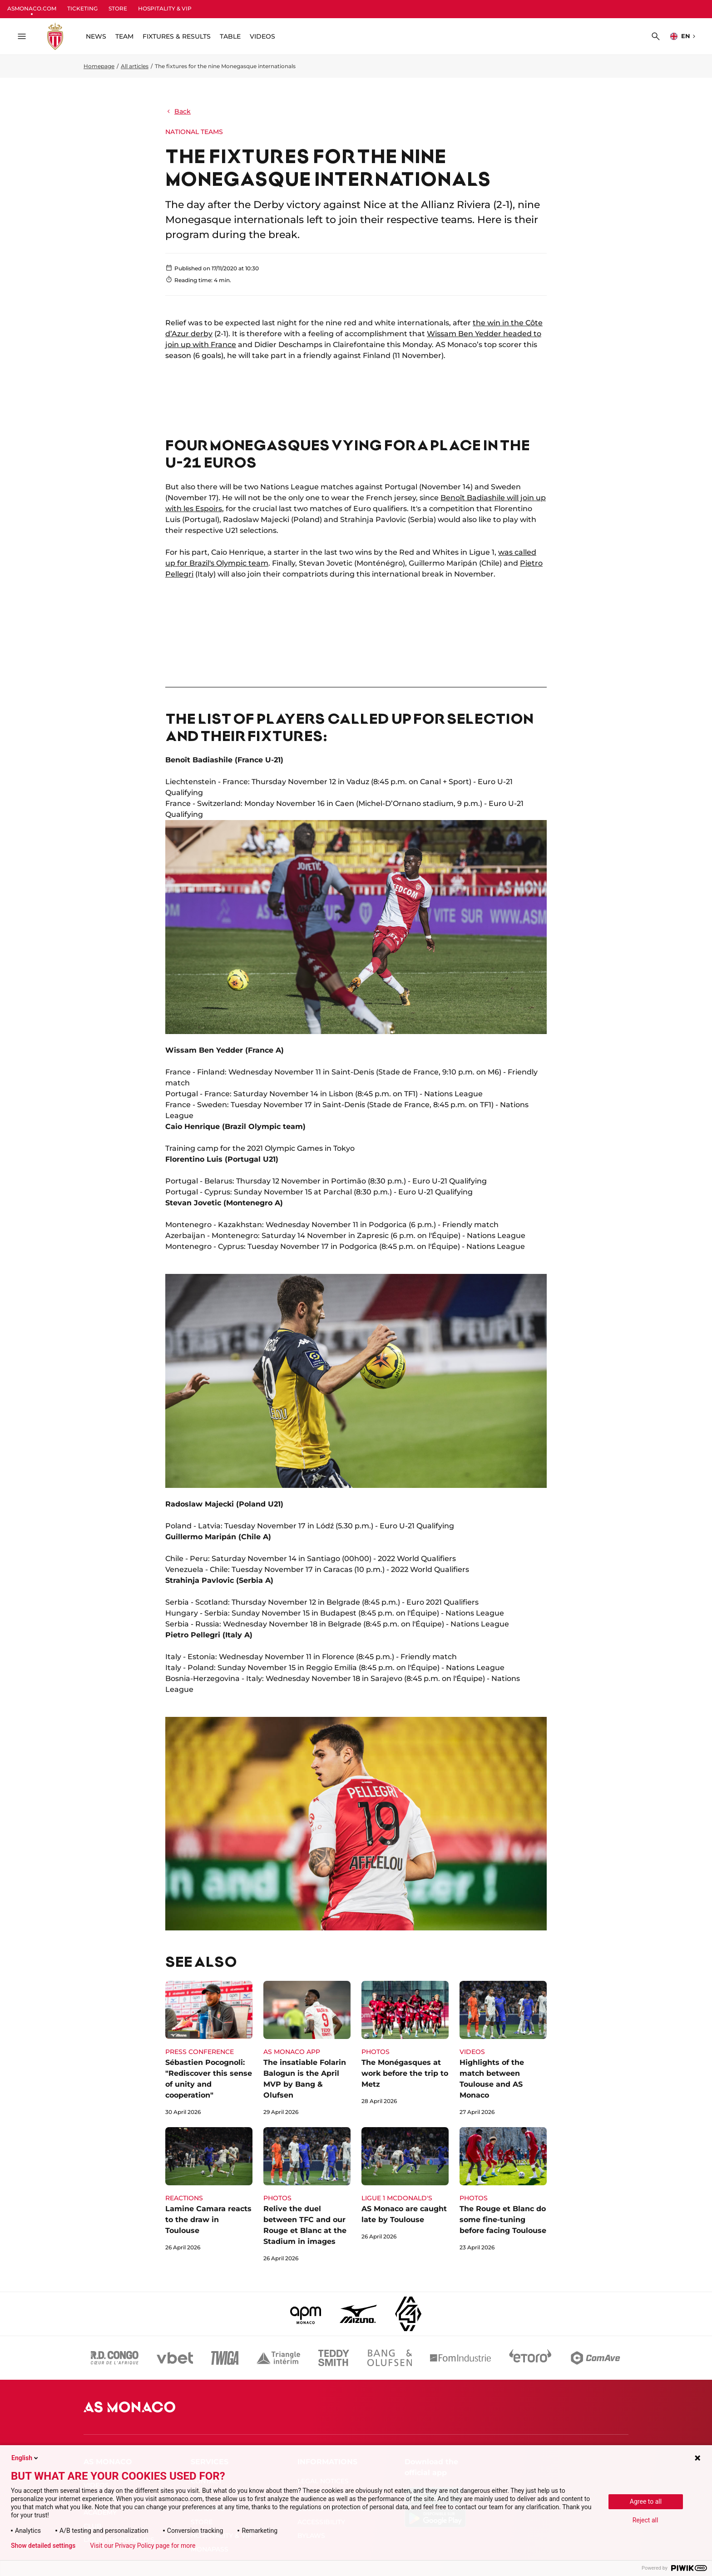 This screenshot has height=2576, width=712. Describe the element at coordinates (82, 8) in the screenshot. I see `TICKETING` at that location.